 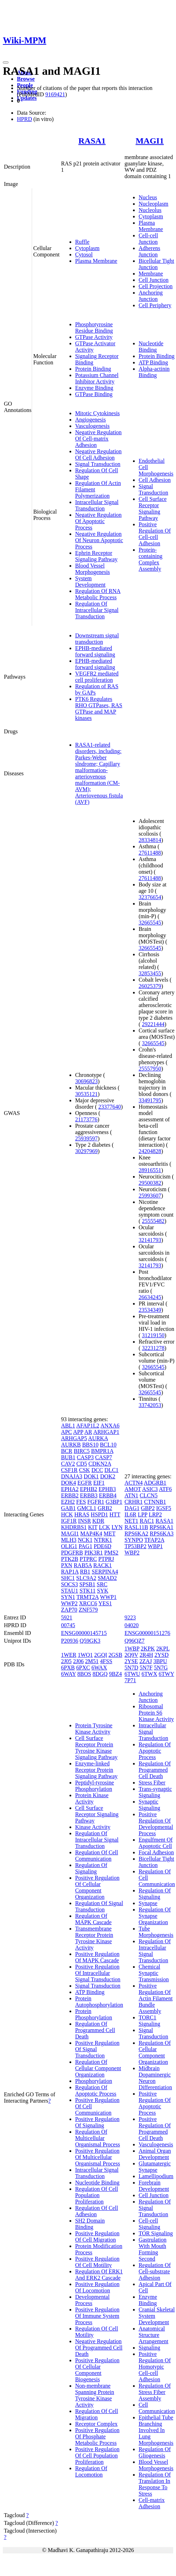 I want to click on Protein Tyrosine Kinase Activity, so click(x=94, y=1728).